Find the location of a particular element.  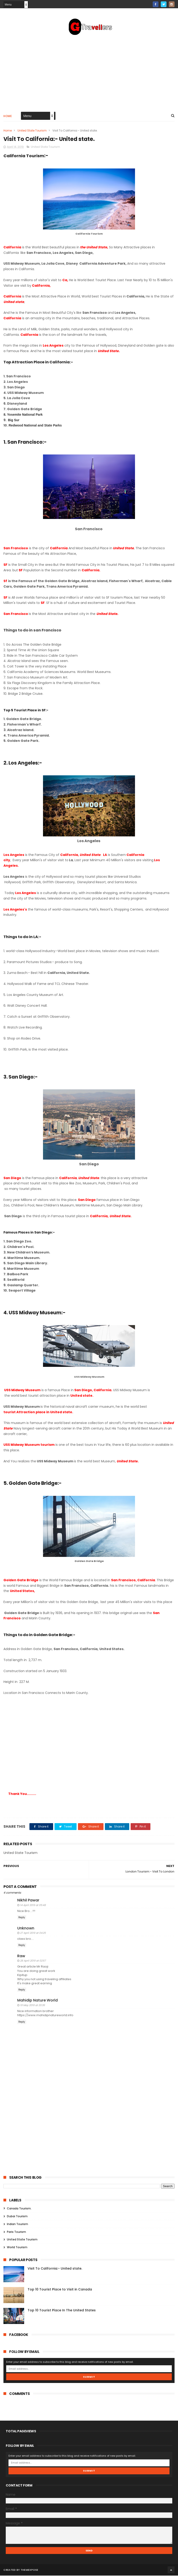

14 April 2019 at 05:48 is located at coordinates (33, 1905).